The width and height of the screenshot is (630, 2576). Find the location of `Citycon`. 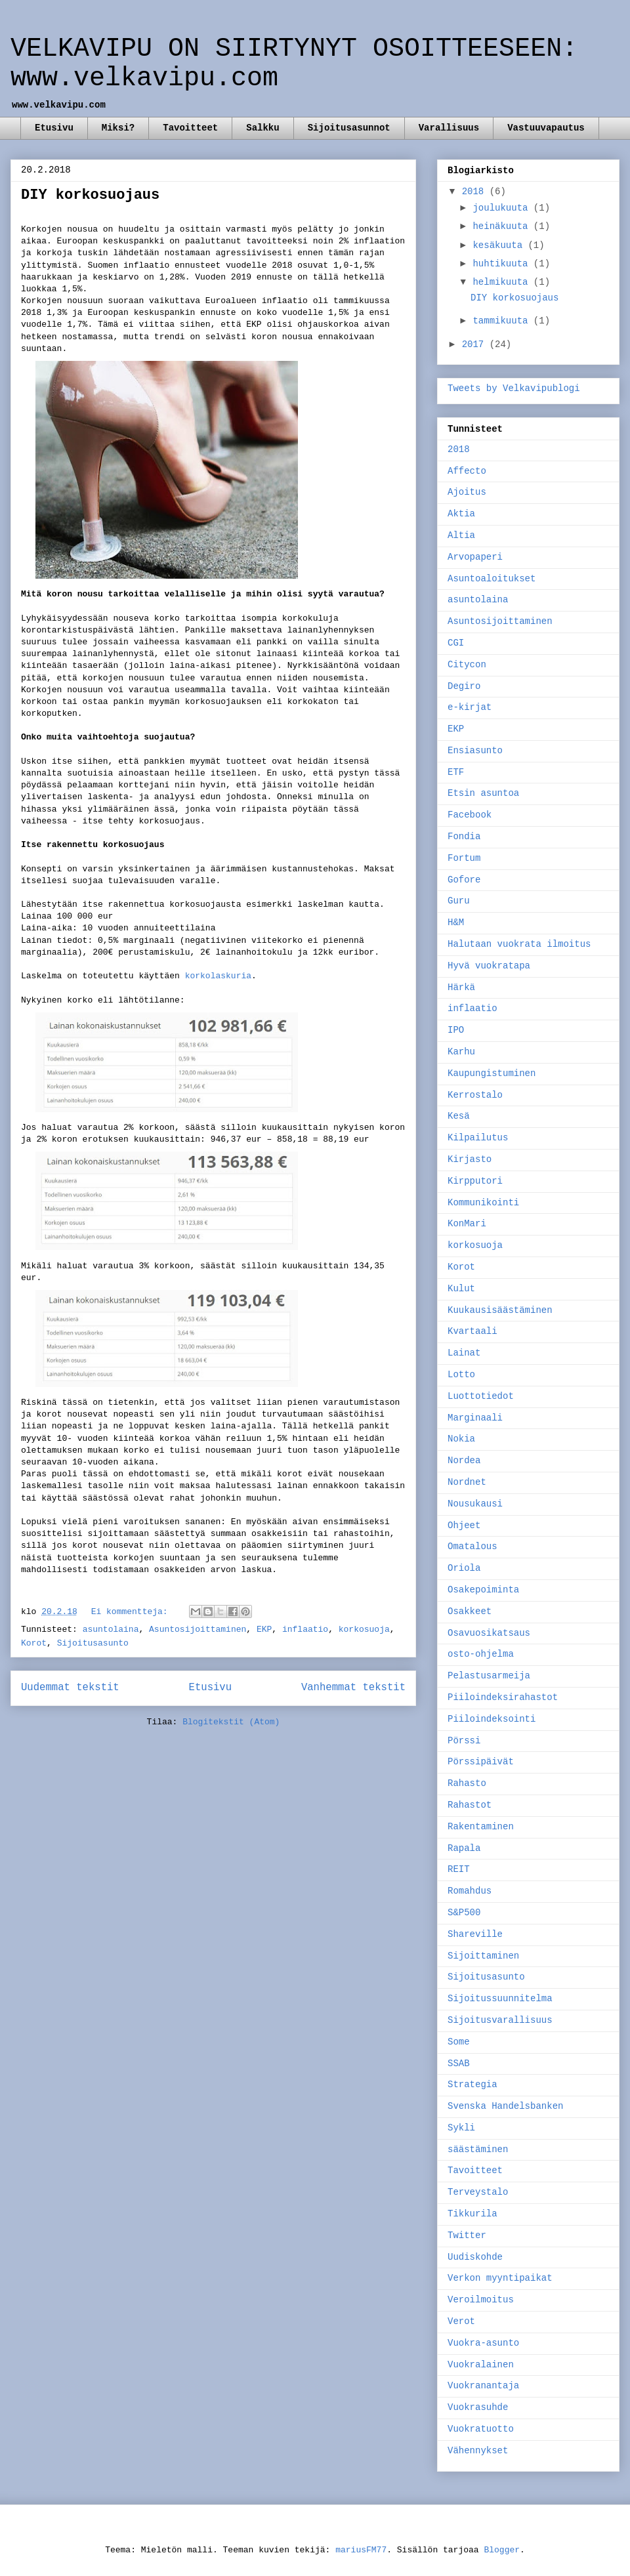

Citycon is located at coordinates (467, 664).